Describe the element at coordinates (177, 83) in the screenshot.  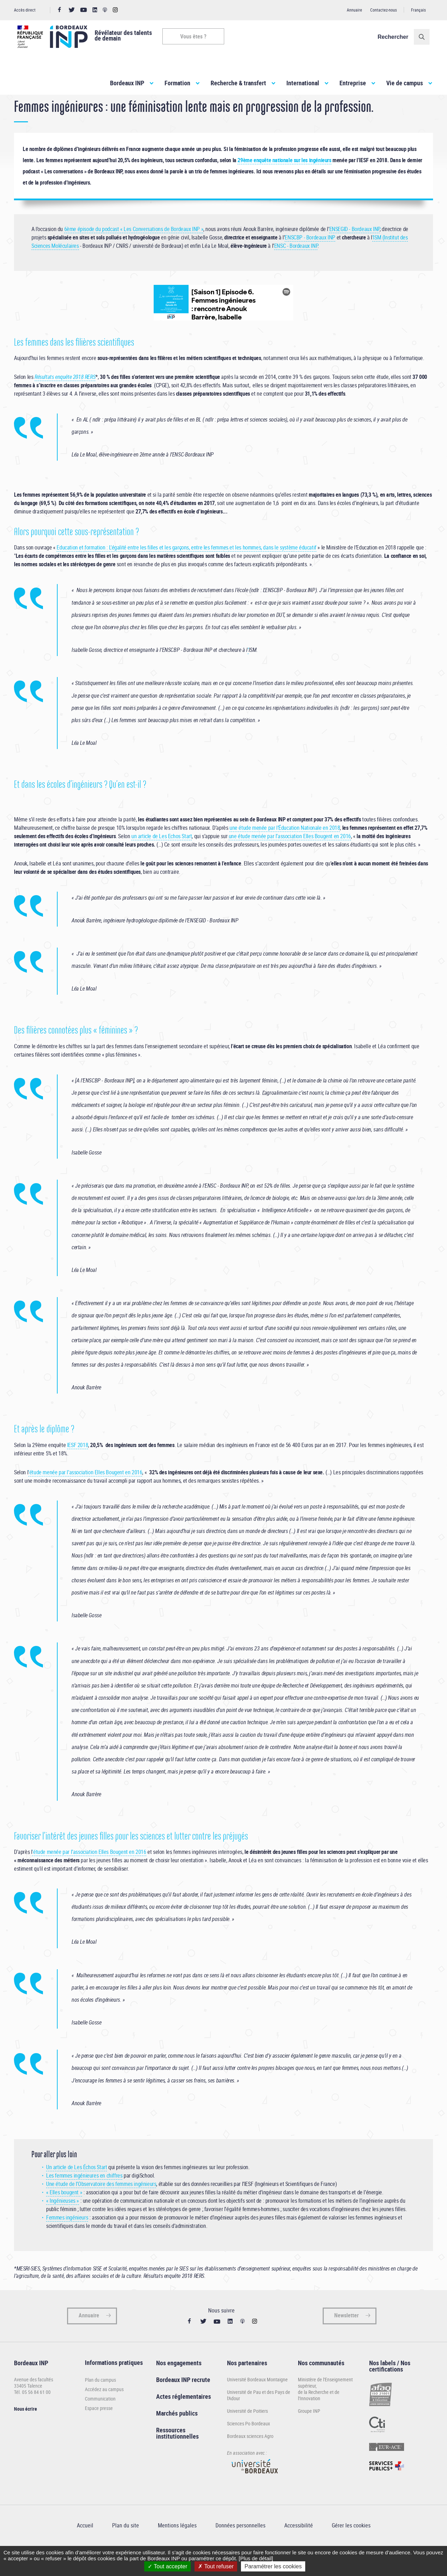
I see `Formation` at that location.